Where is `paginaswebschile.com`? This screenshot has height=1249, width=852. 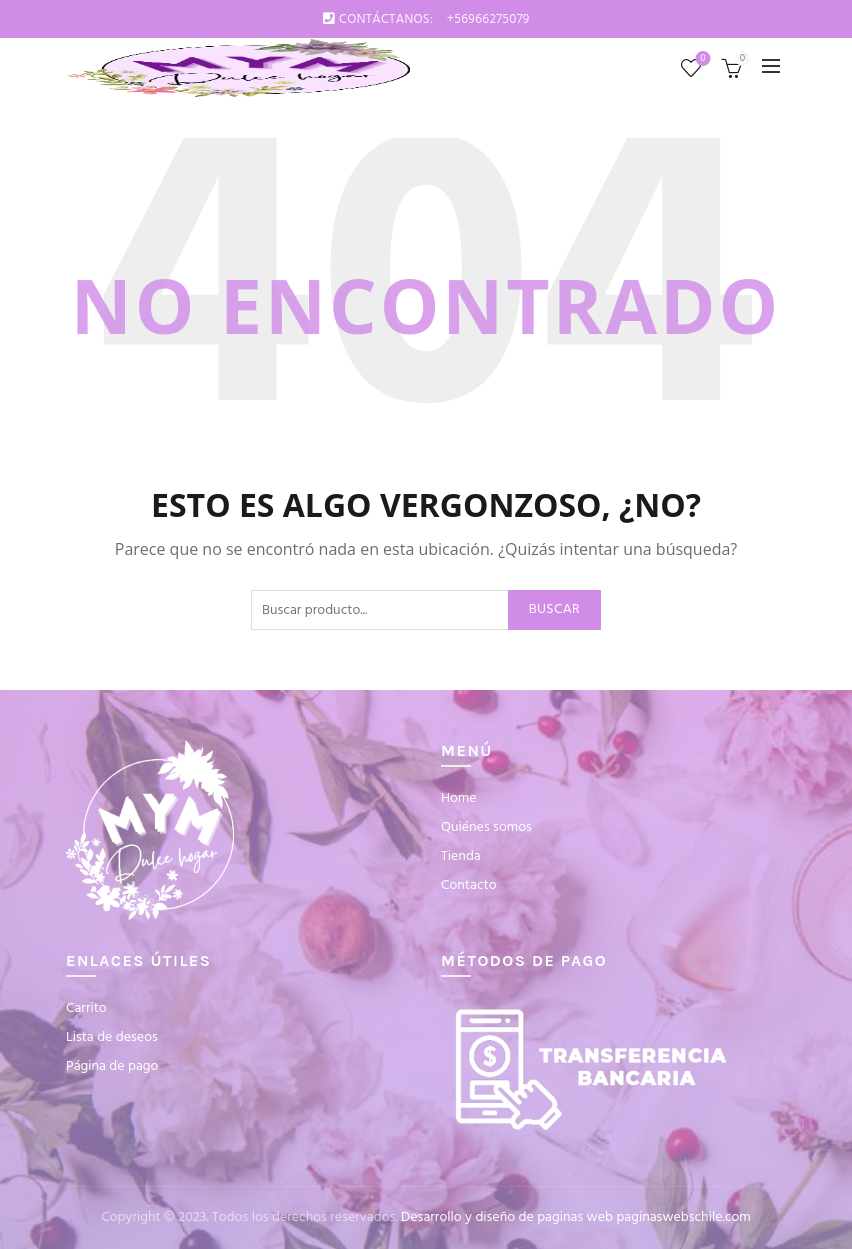
paginaswebschile.com is located at coordinates (683, 1217).